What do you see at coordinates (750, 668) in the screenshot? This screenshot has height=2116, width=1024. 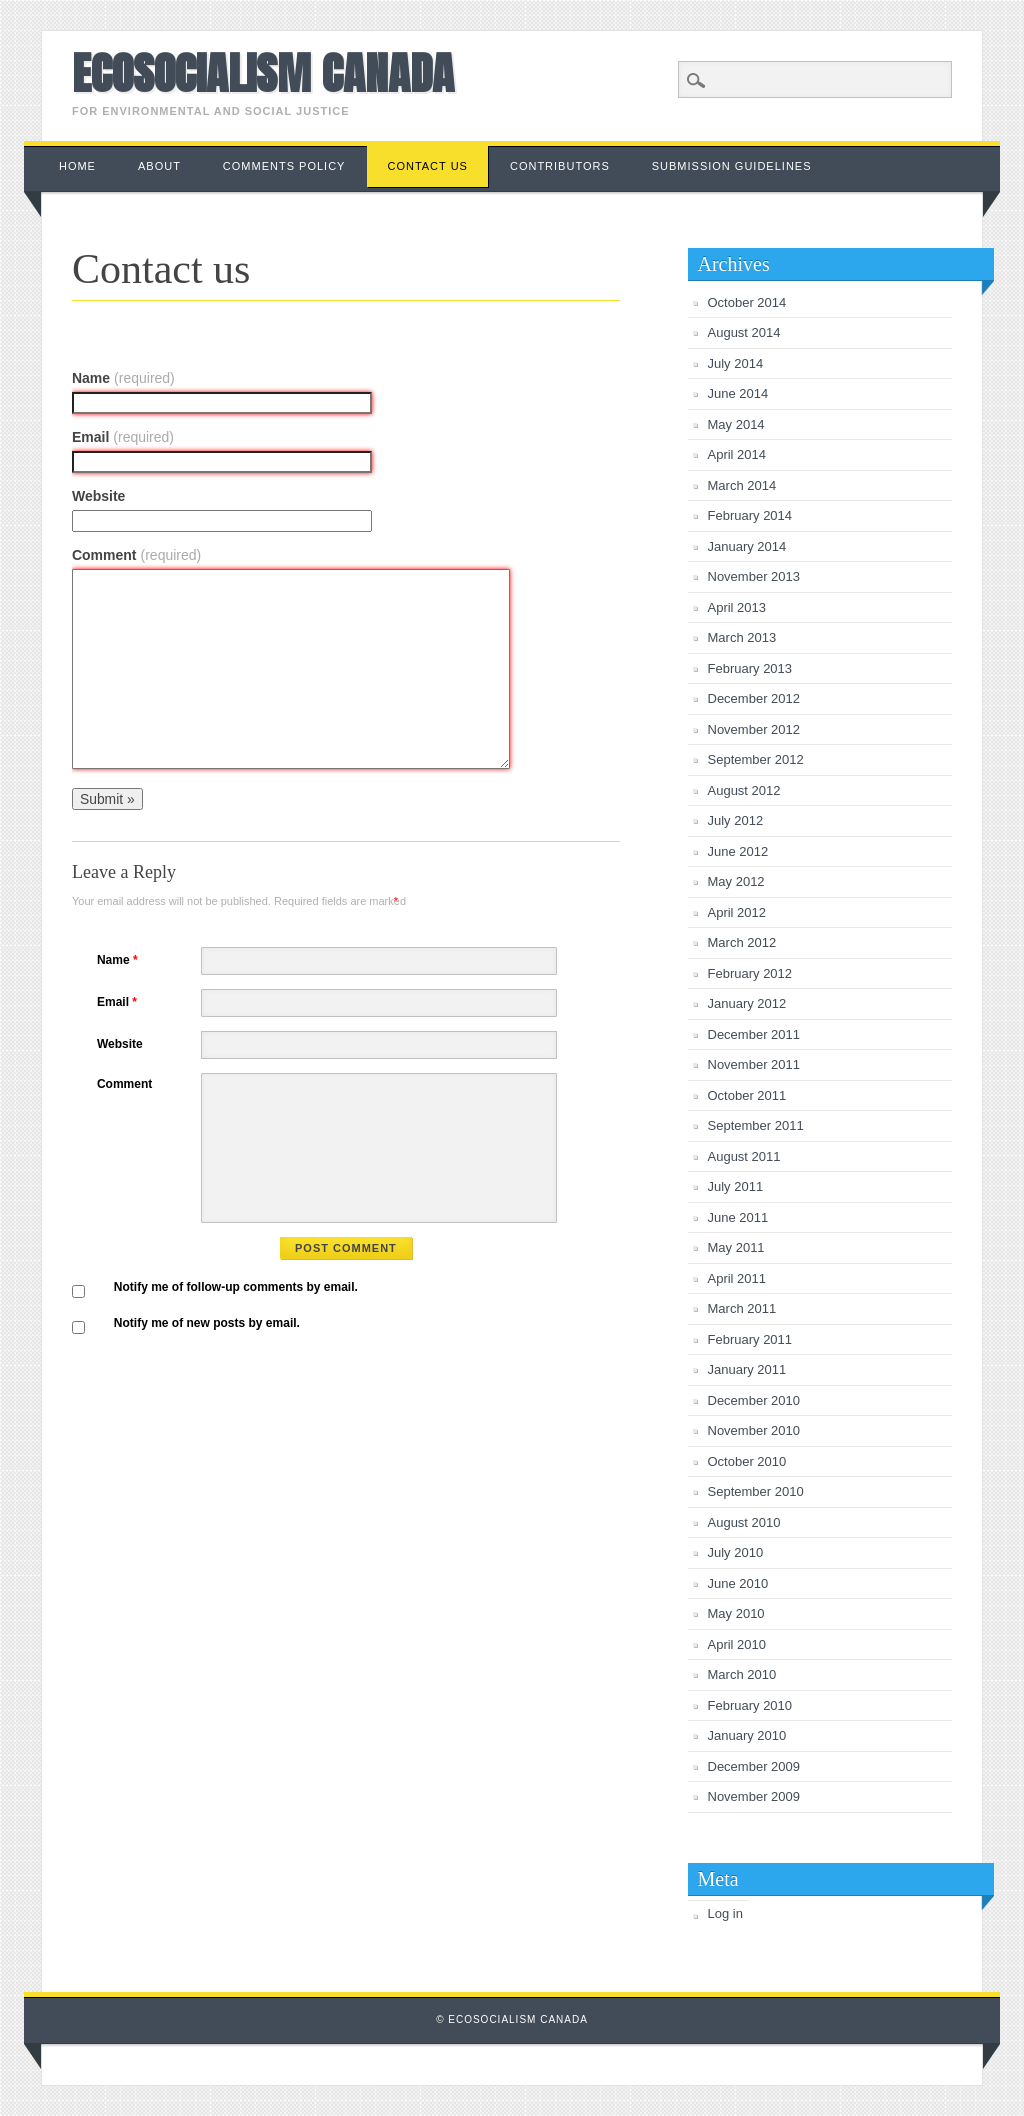 I see `February 2013` at bounding box center [750, 668].